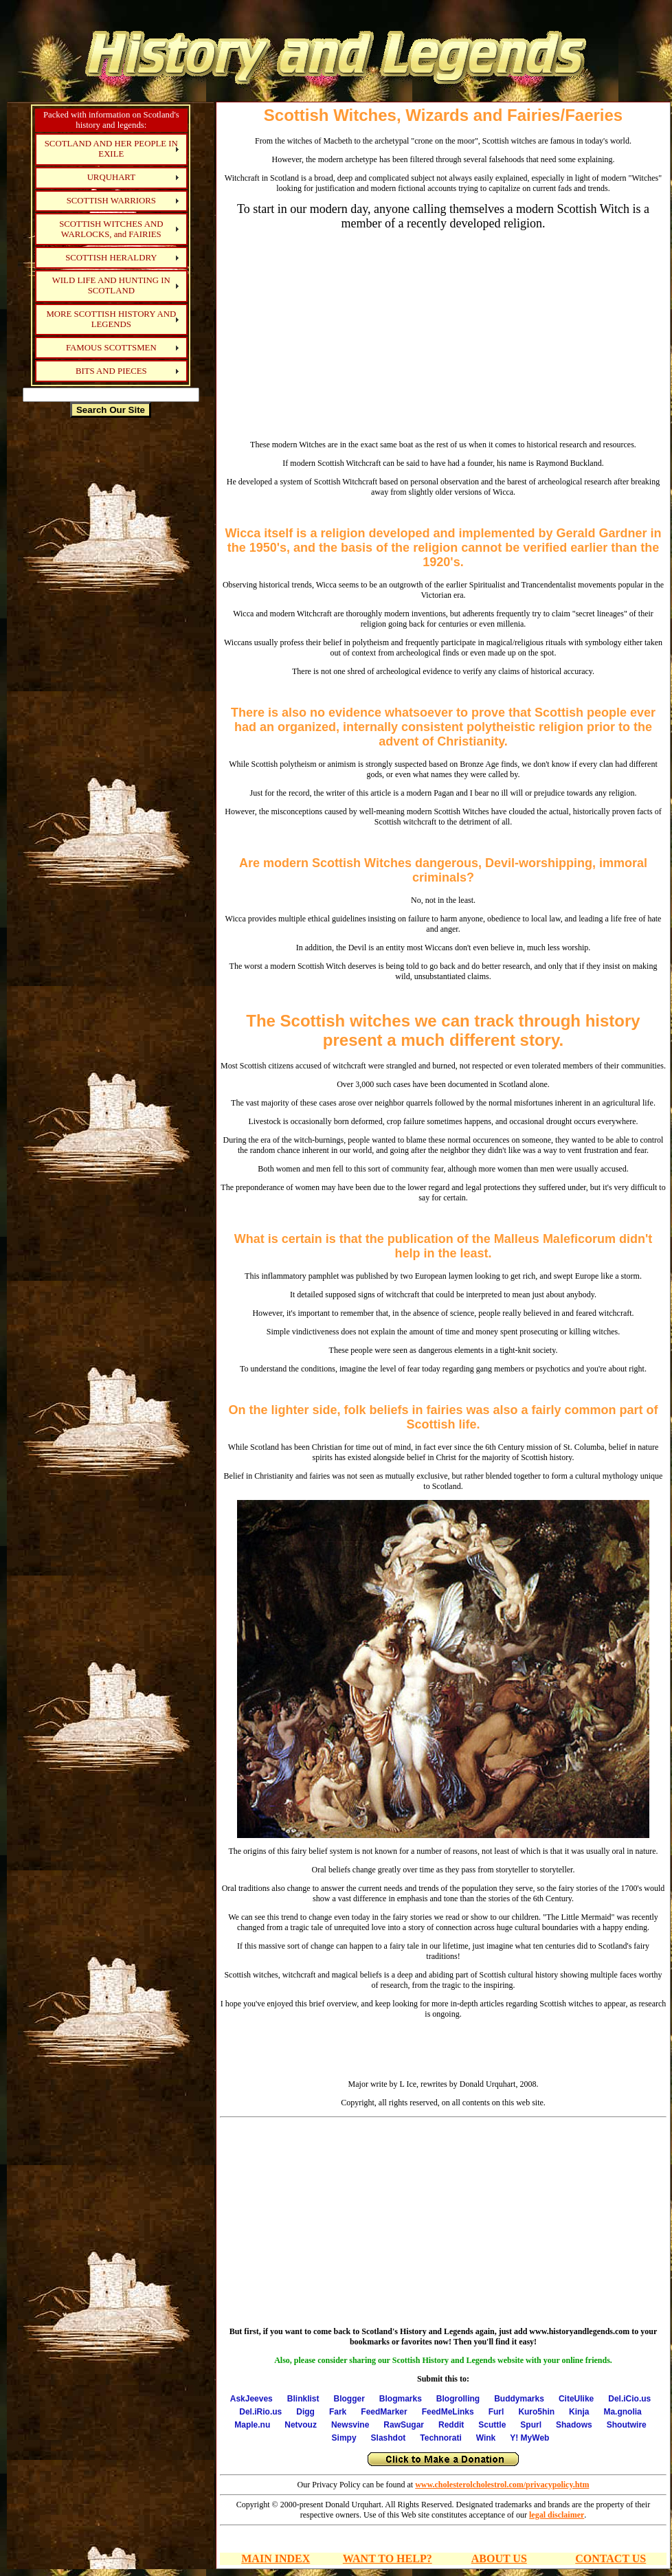  I want to click on MORE SCOTTISH HISTORY AND LEGENDS, so click(111, 319).